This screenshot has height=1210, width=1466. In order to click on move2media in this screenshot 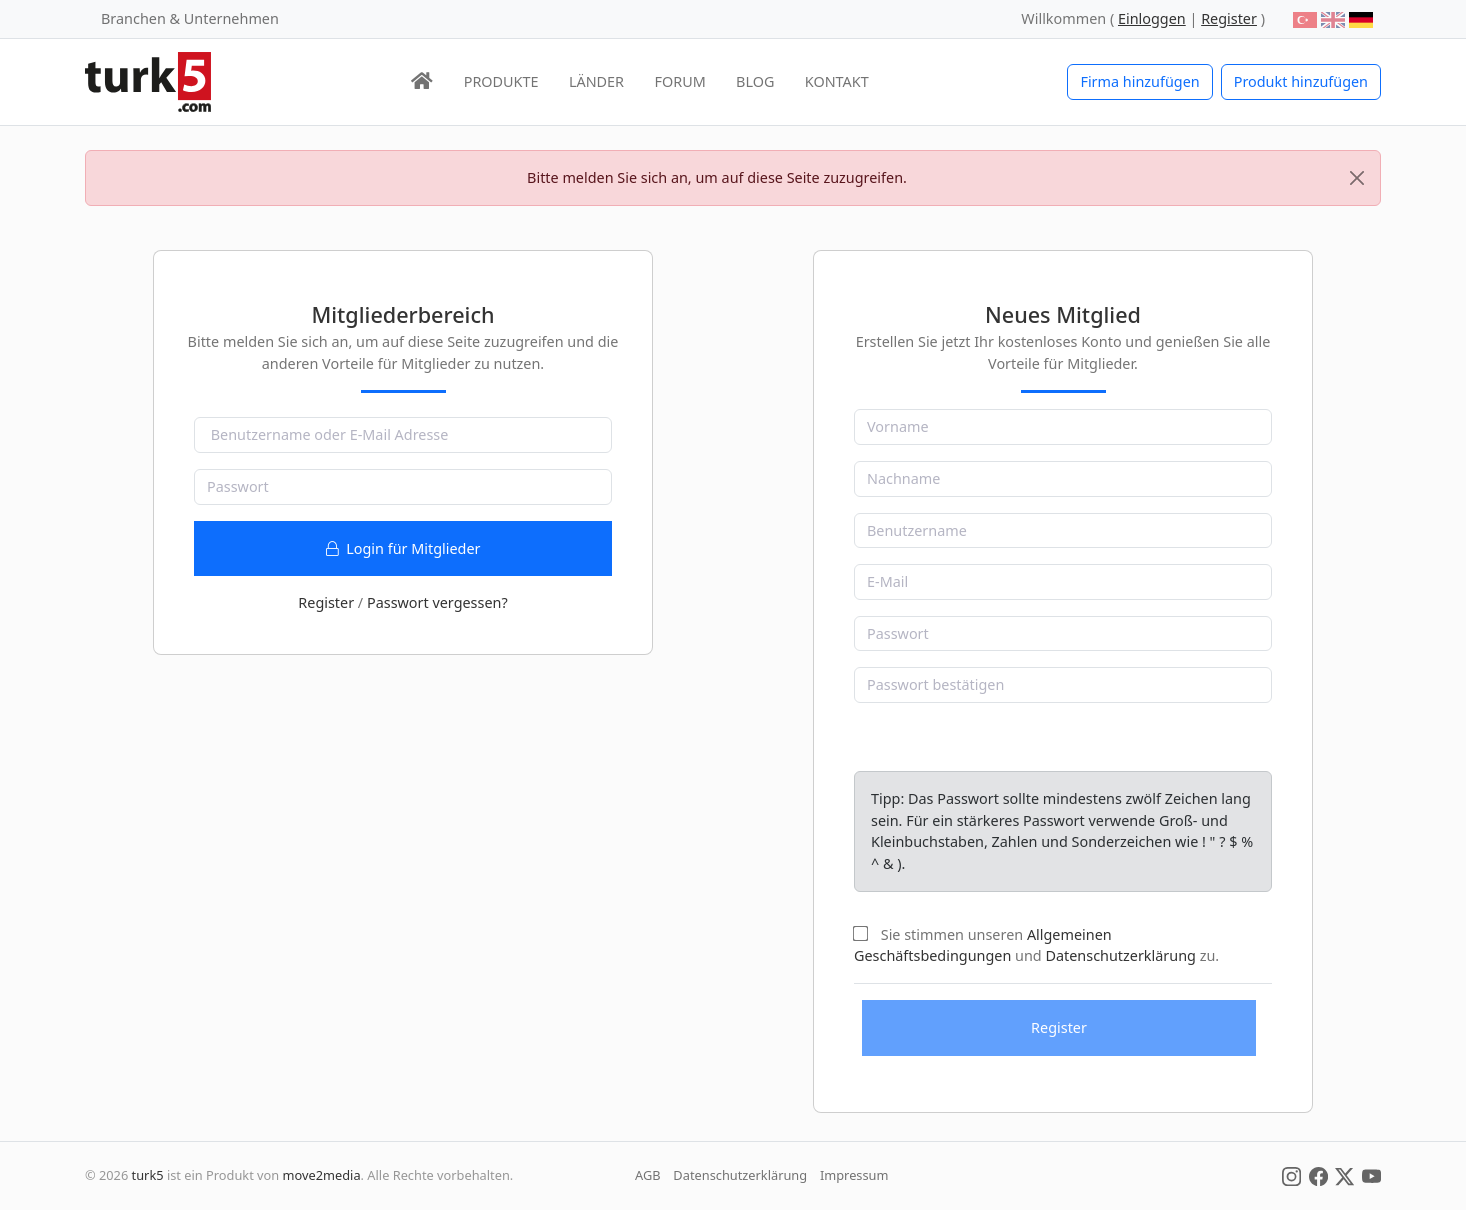, I will do `click(322, 1175)`.